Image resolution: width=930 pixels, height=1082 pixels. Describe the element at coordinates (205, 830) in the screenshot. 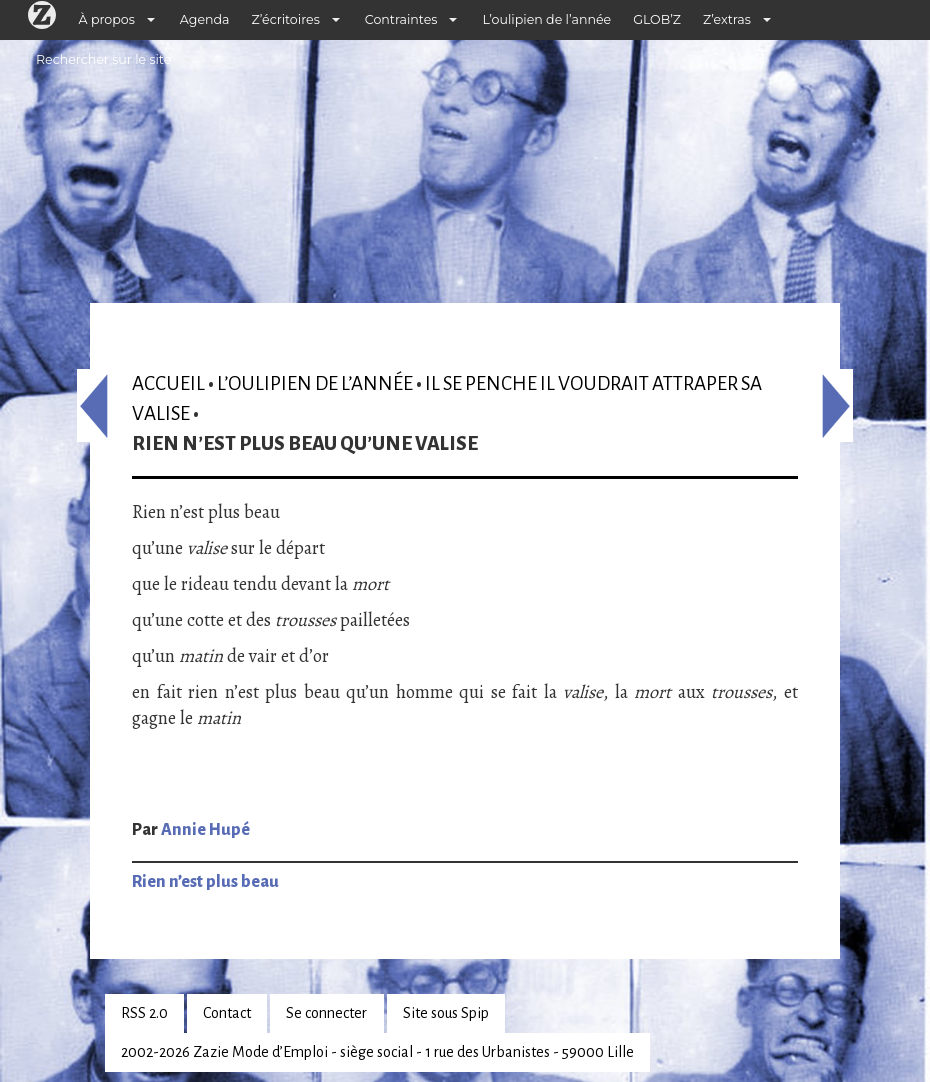

I see `Annie Hupé` at that location.